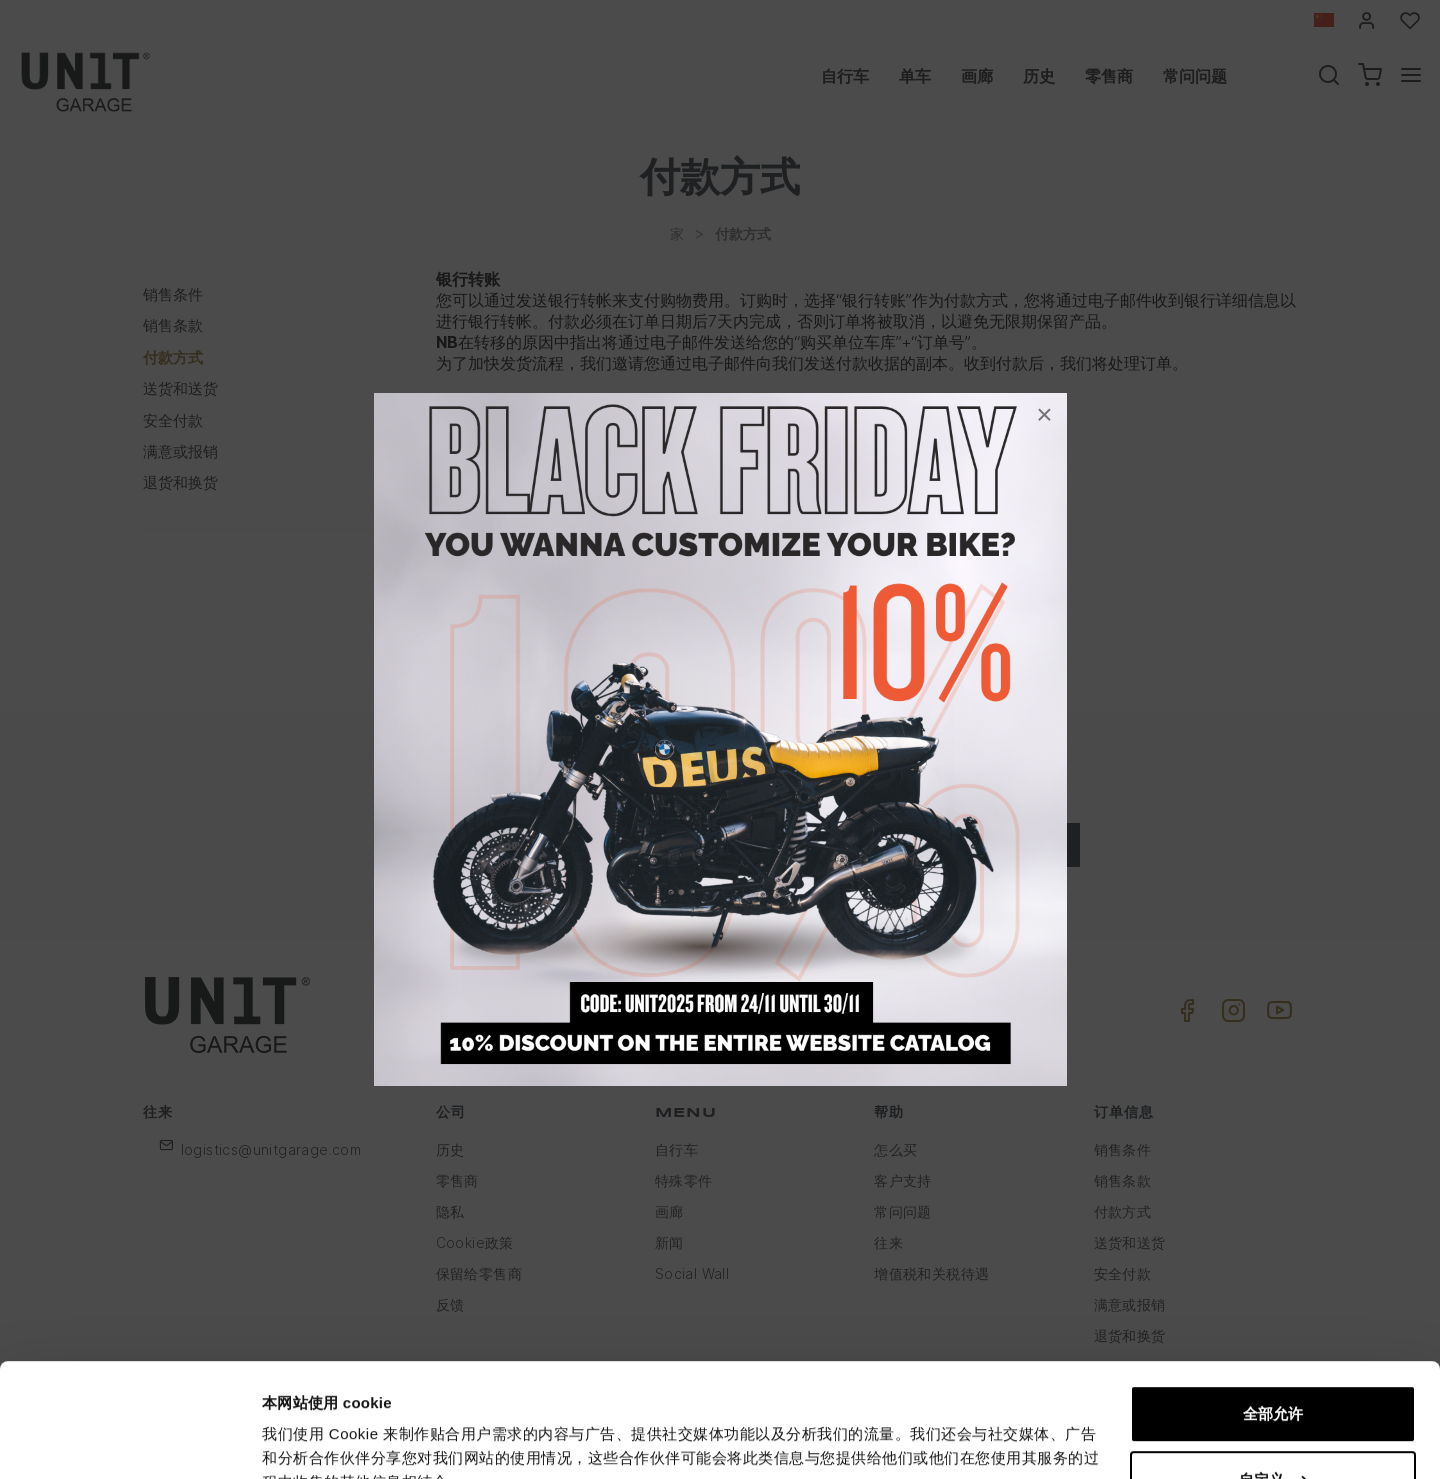 The height and width of the screenshot is (1479, 1440). What do you see at coordinates (1273, 1316) in the screenshot?
I see `全部允许` at bounding box center [1273, 1316].